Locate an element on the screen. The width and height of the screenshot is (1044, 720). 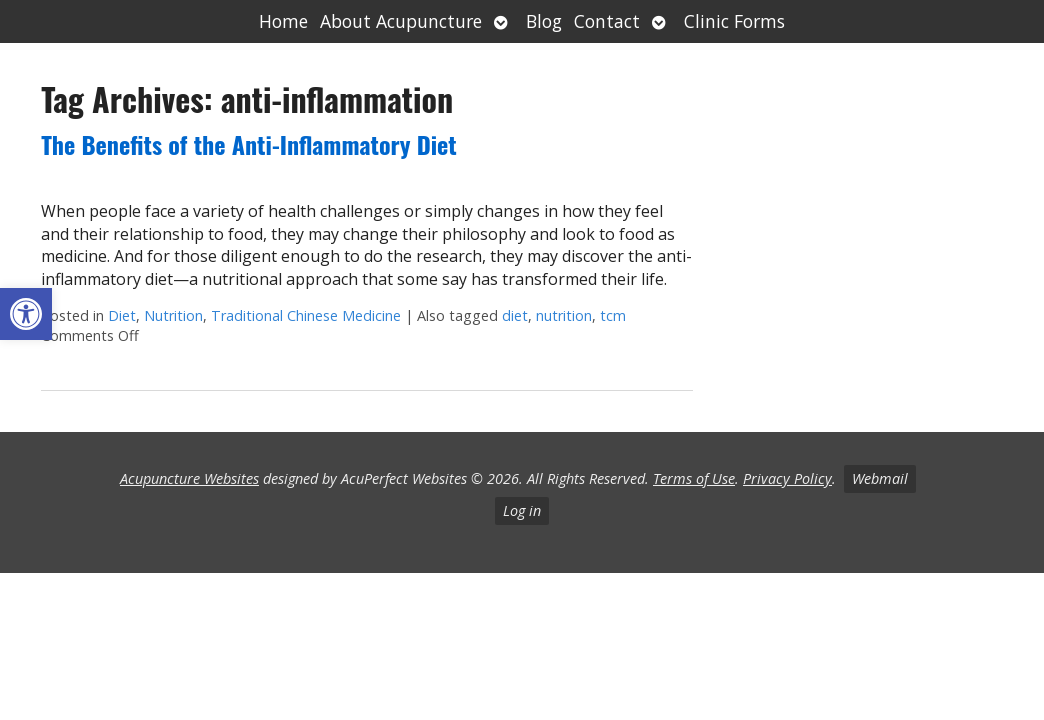
The Benefits of the Anti-Inflammatory Diet is located at coordinates (249, 144).